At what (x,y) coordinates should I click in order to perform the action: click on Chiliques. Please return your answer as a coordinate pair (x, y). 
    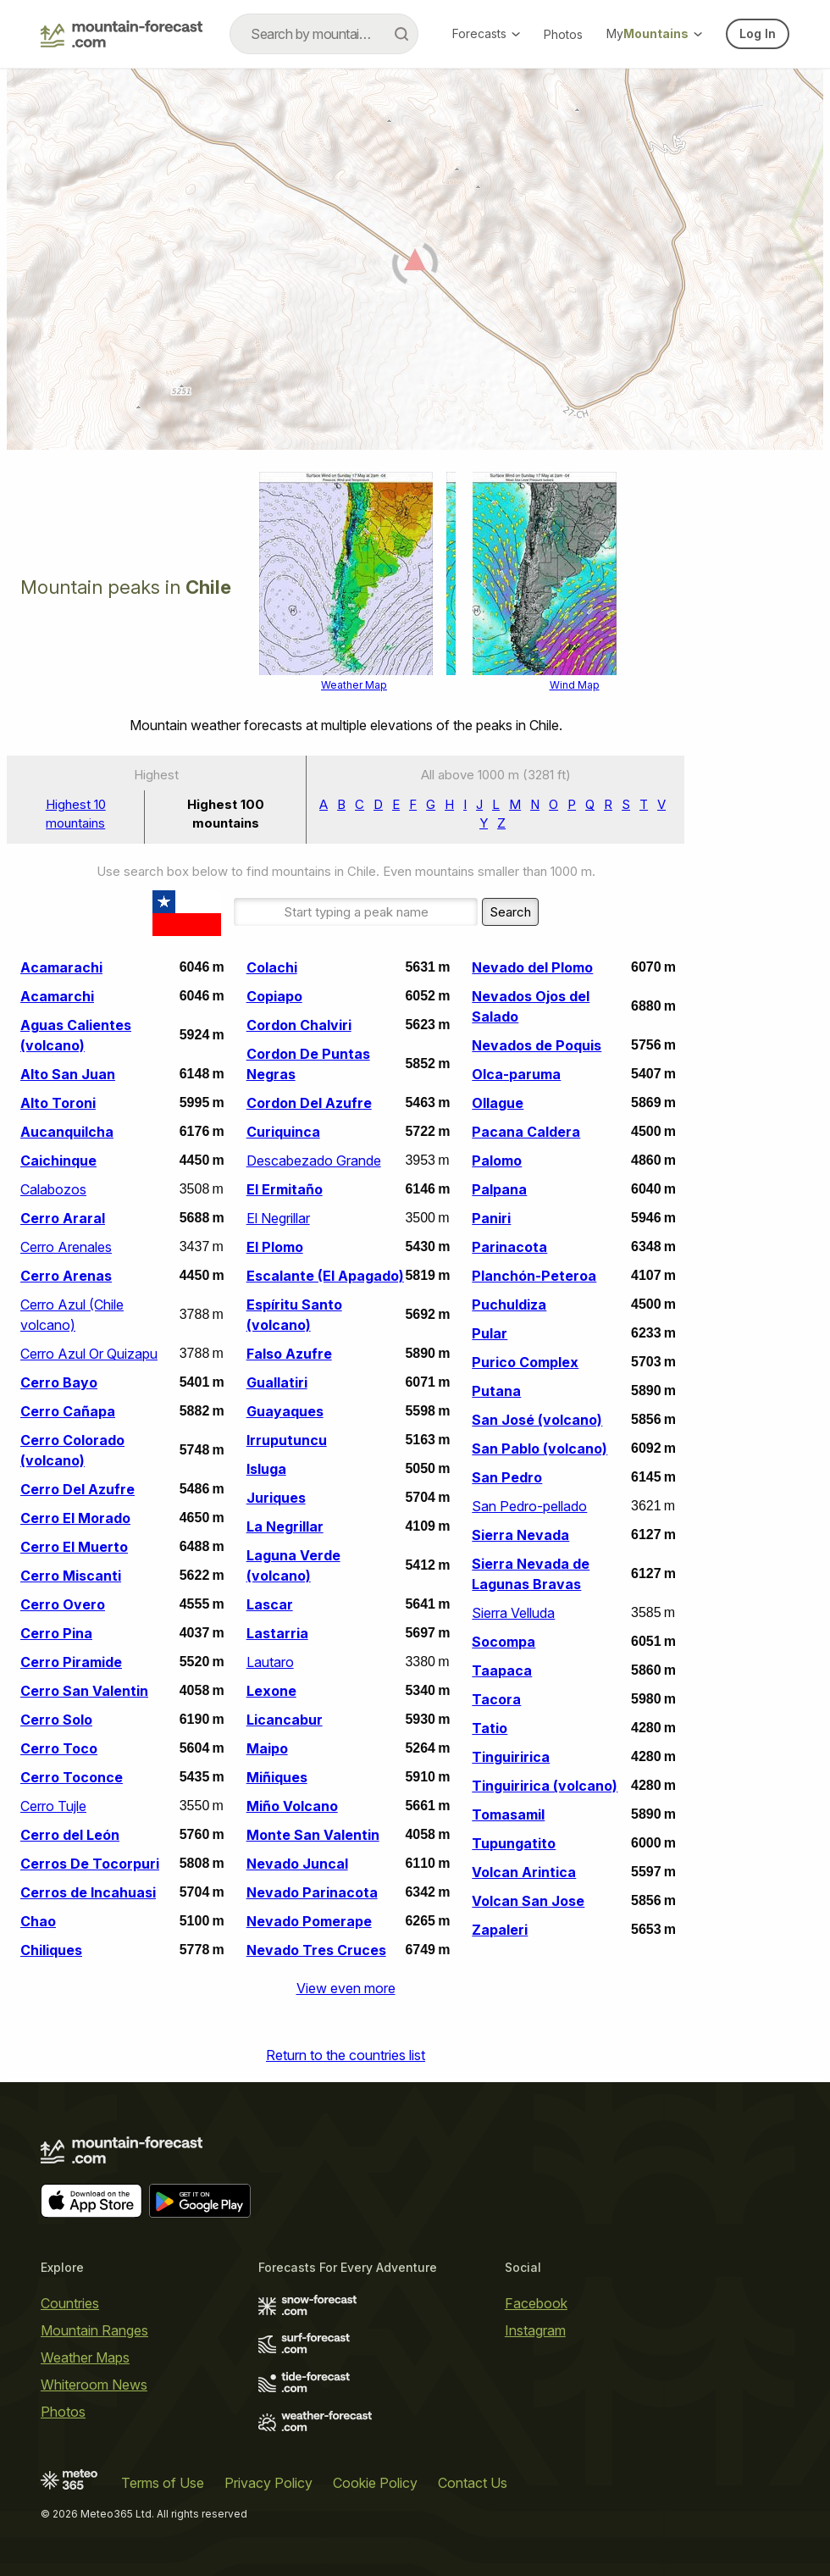
    Looking at the image, I should click on (51, 1950).